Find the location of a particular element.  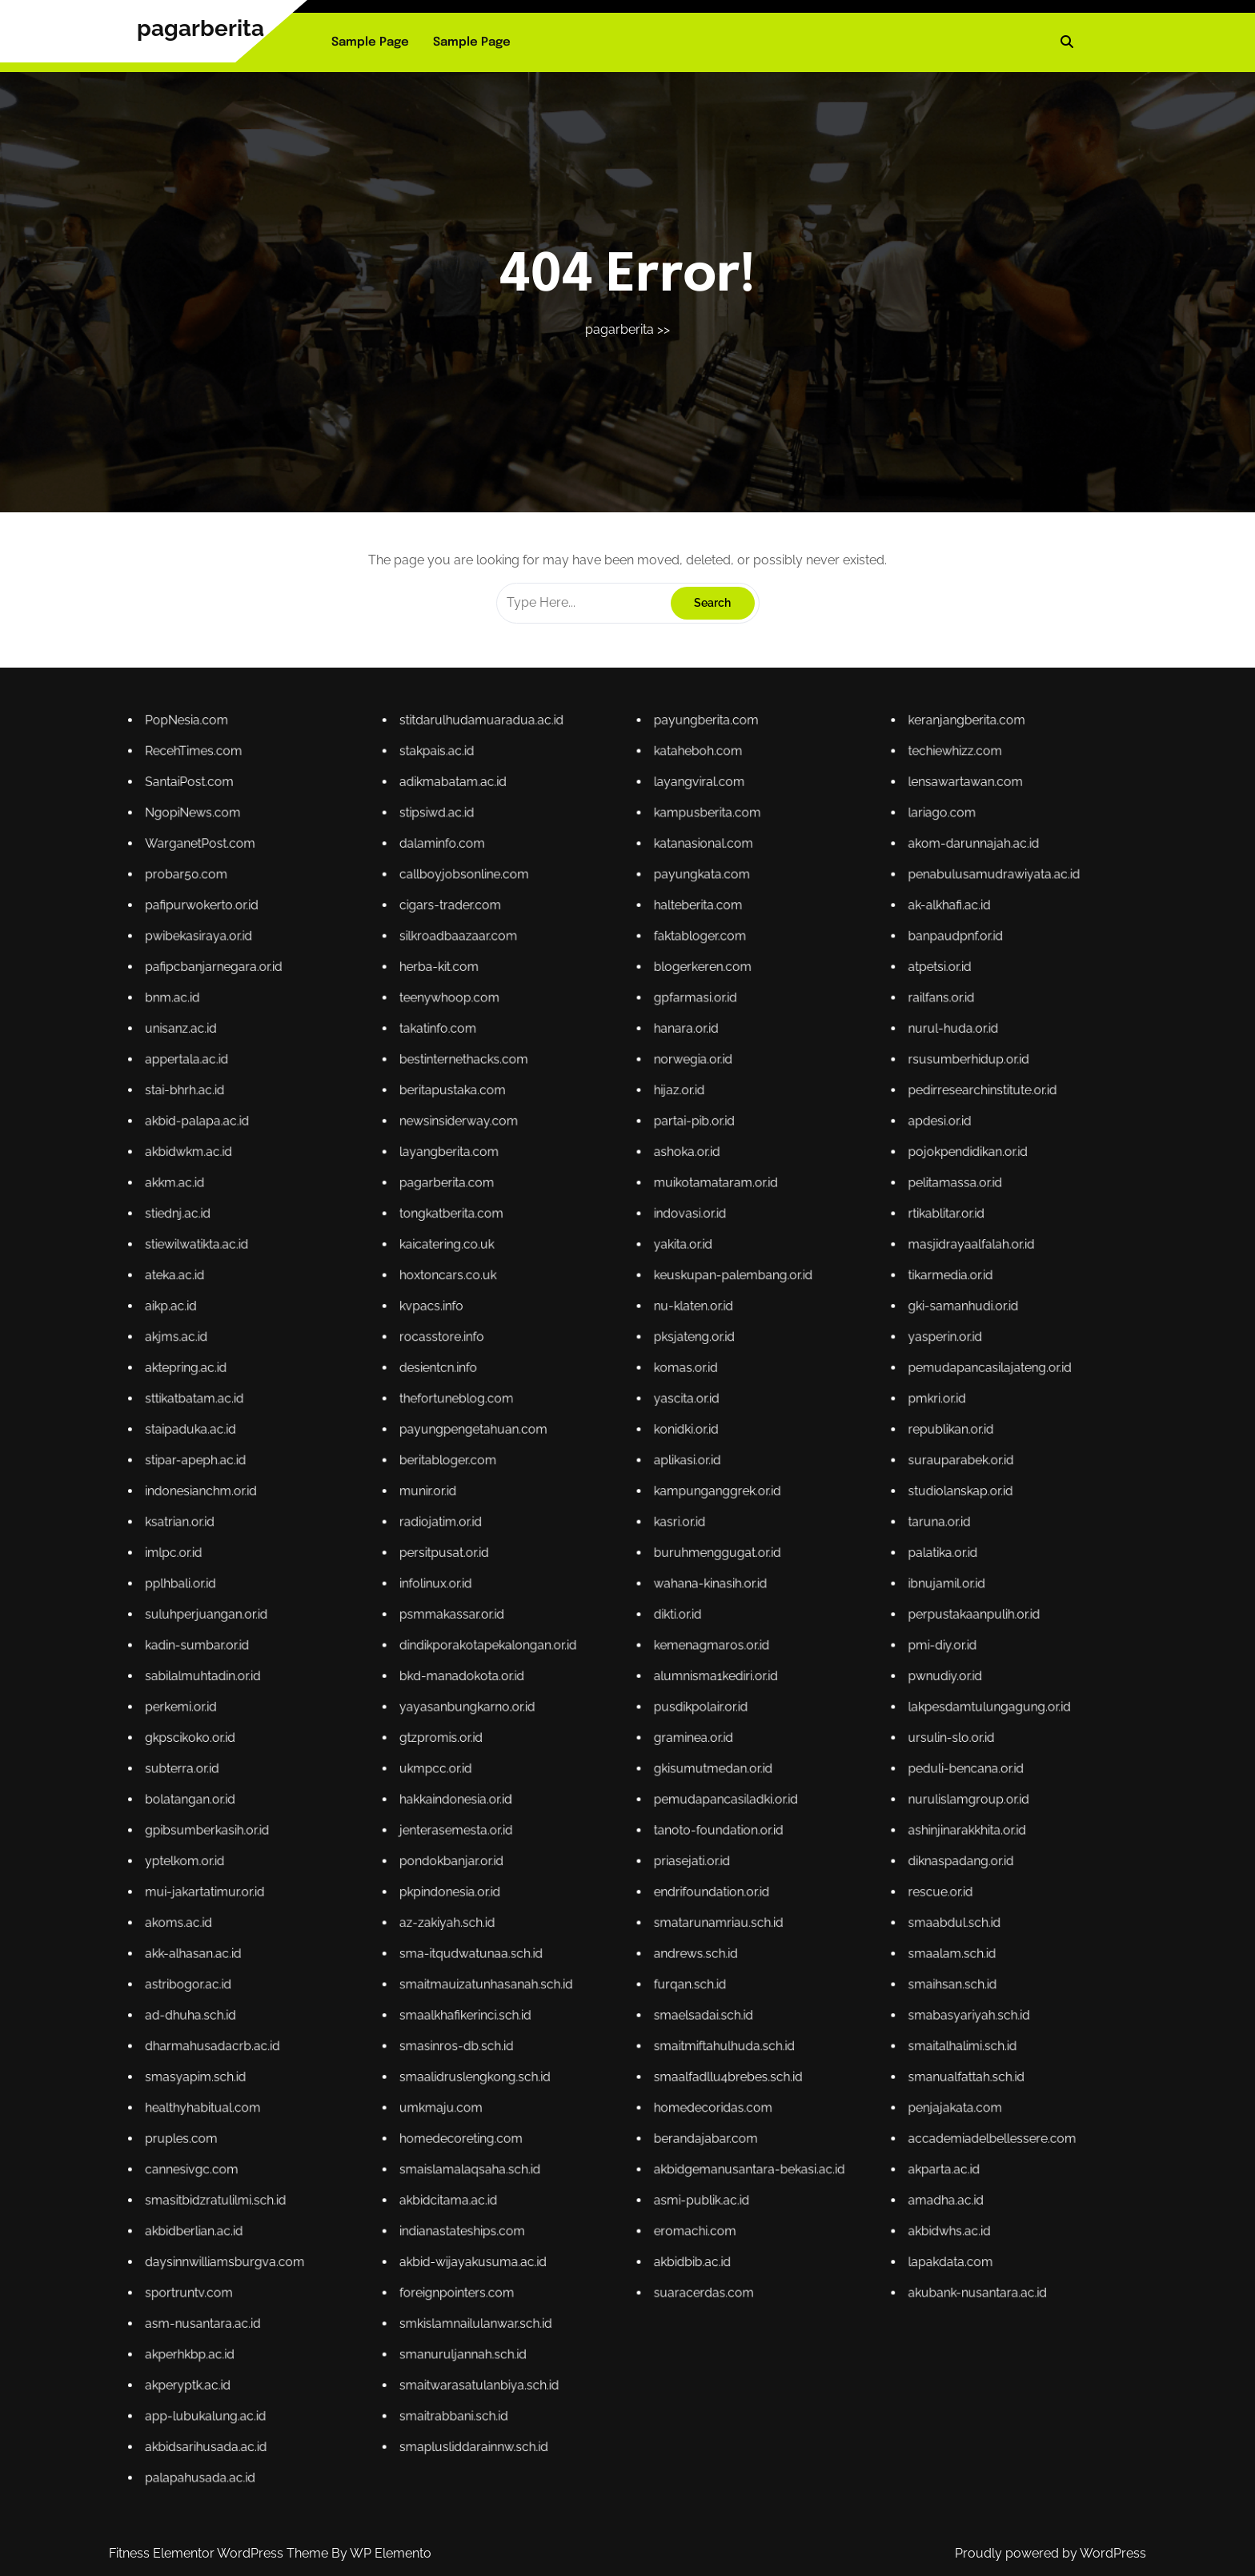

smasyapim.sch.id is located at coordinates (563, 1770).